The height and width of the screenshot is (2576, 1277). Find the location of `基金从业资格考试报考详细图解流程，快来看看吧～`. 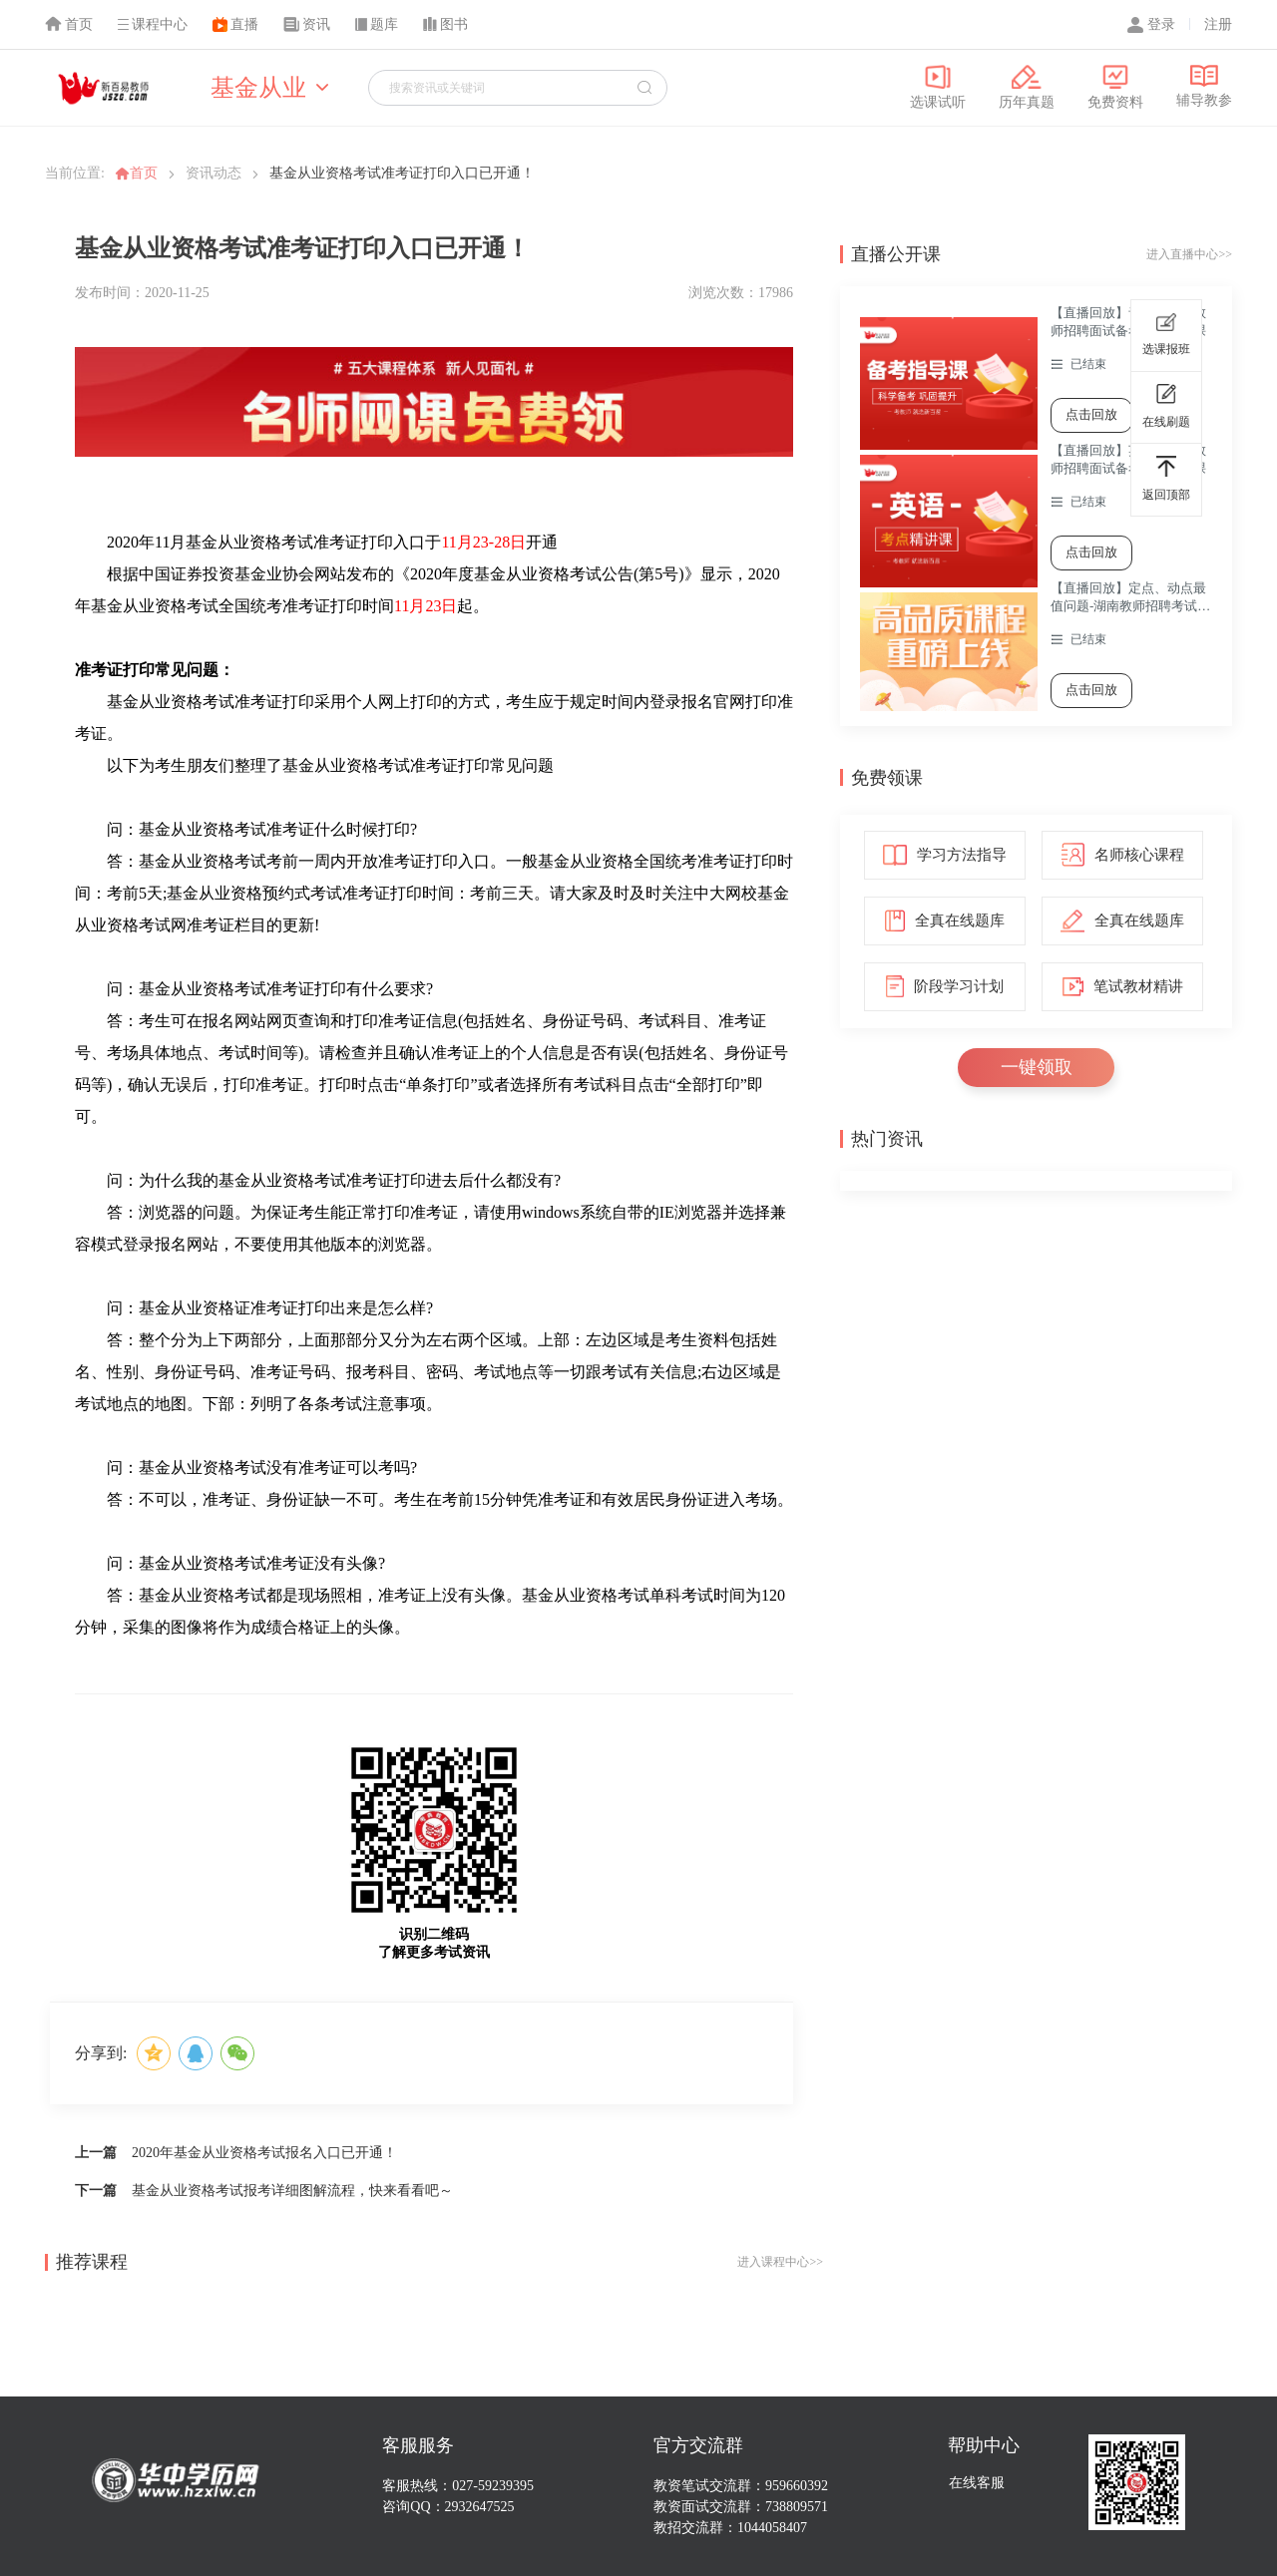

基金从业资格考试报考详细图解流程，快来看看吧～ is located at coordinates (292, 2190).